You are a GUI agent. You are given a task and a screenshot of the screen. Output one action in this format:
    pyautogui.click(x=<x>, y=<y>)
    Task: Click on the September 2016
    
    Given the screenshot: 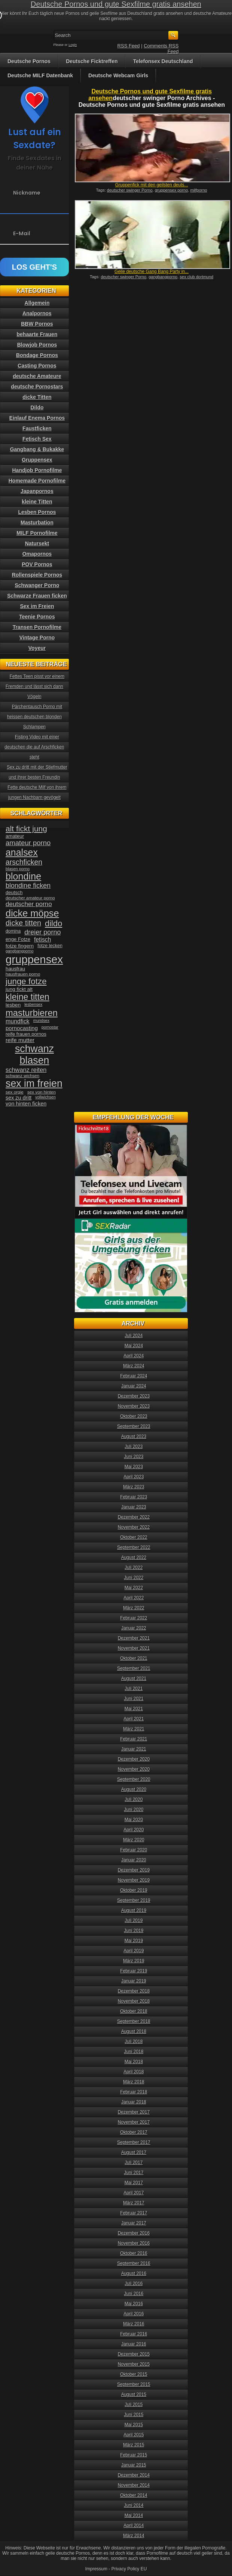 What is the action you would take?
    pyautogui.click(x=133, y=2263)
    